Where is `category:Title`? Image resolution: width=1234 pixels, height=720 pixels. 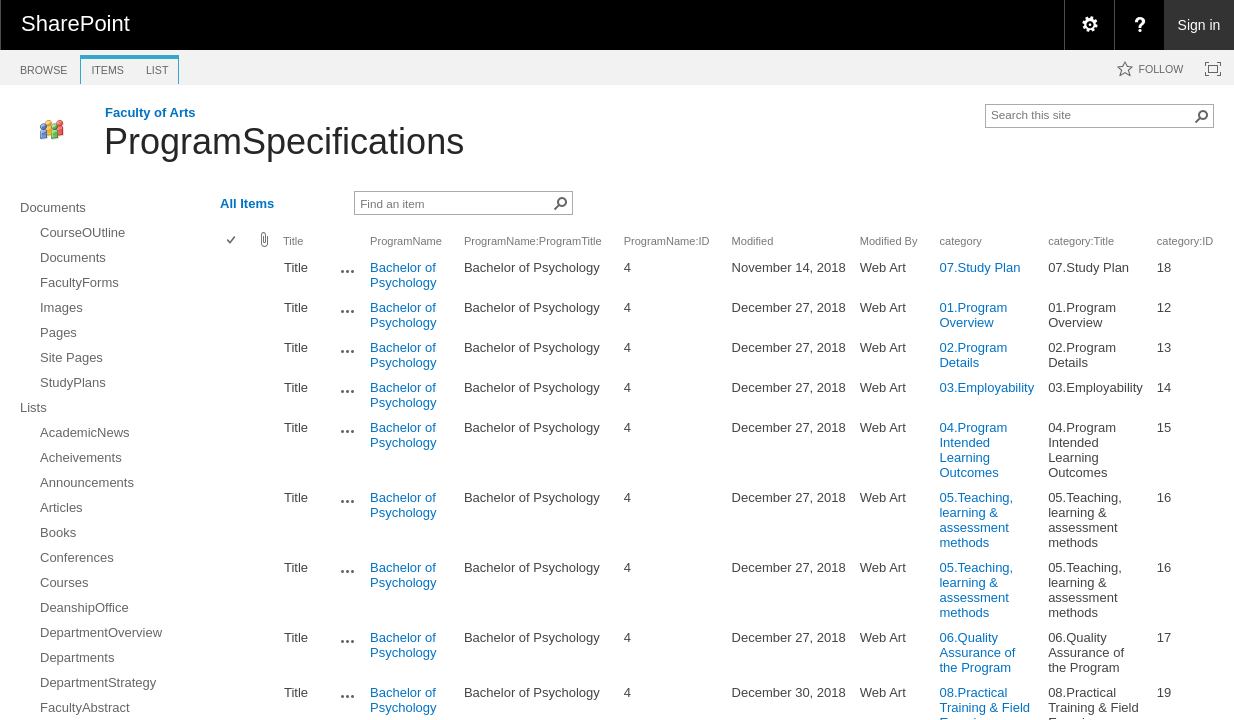 category:Title is located at coordinates (1081, 241).